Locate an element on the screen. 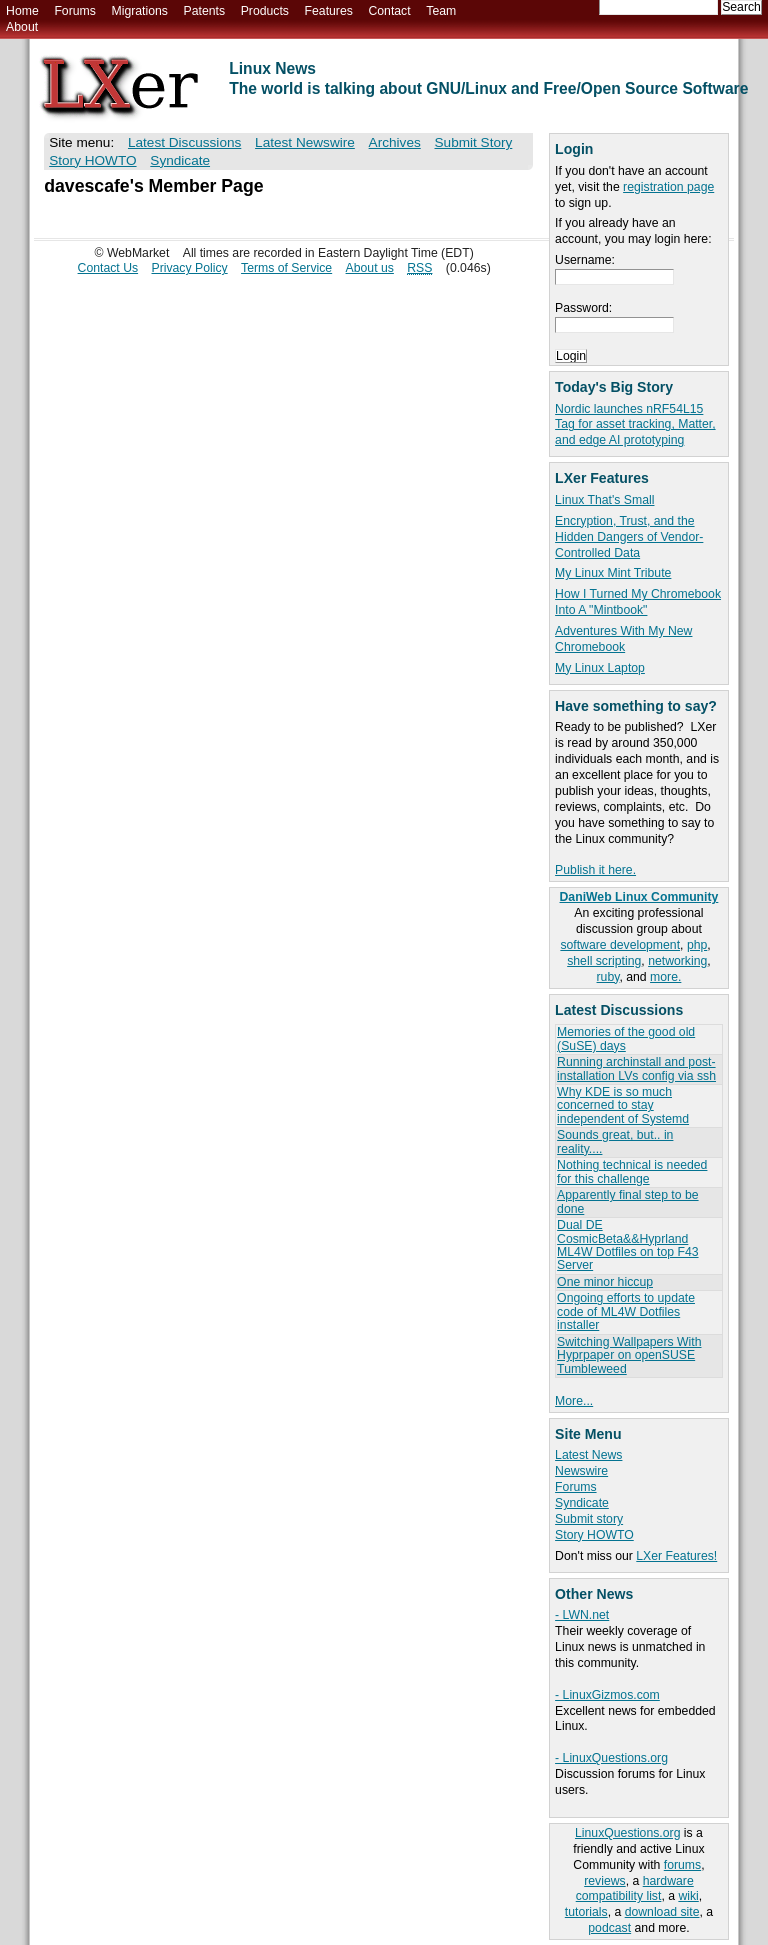 The width and height of the screenshot is (768, 1945). software development is located at coordinates (620, 945).